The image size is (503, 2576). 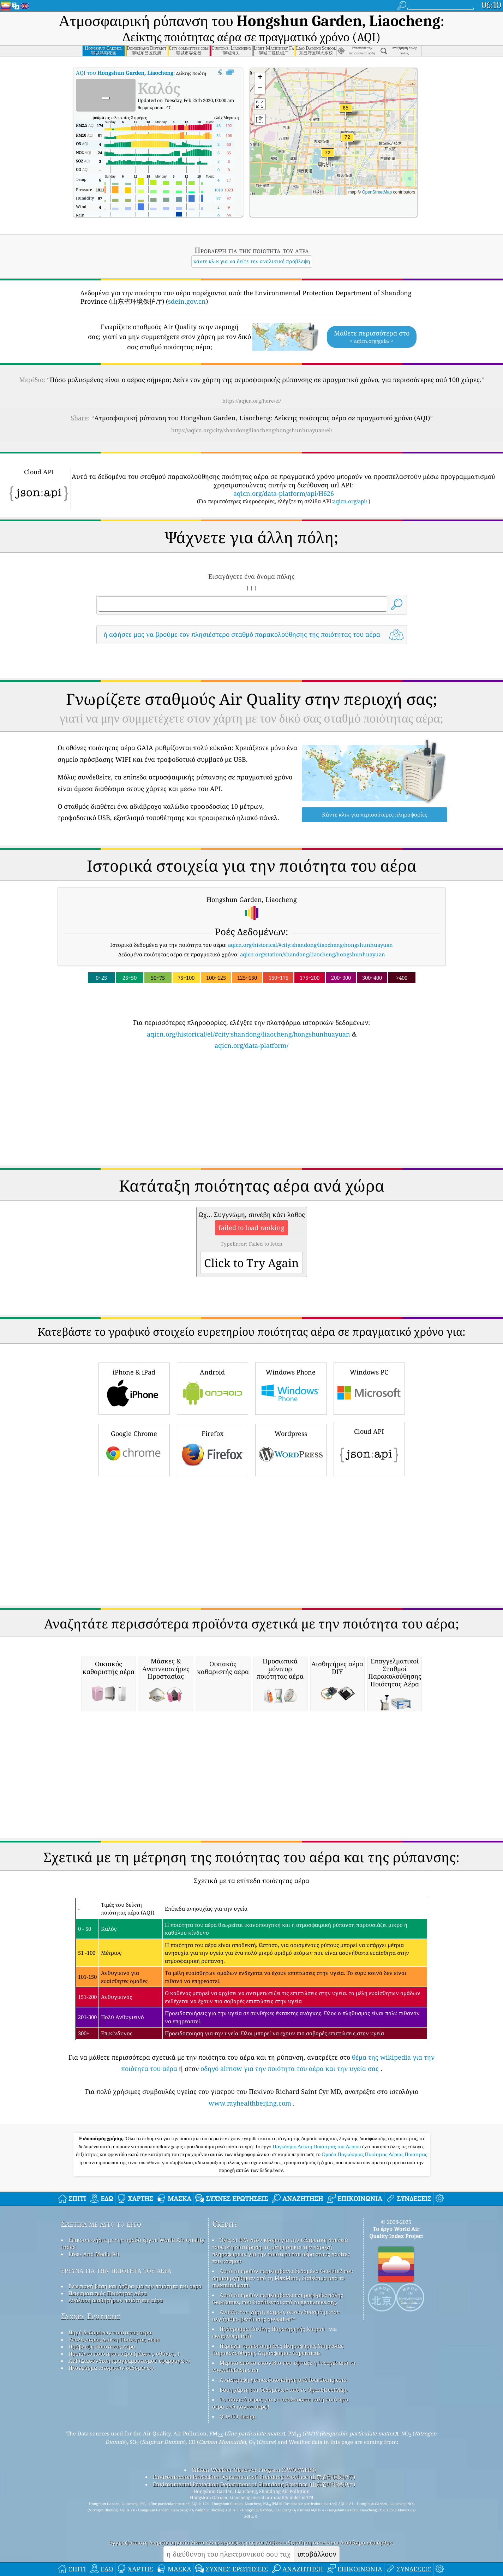 What do you see at coordinates (284, 2488) in the screenshot?
I see `Βάση χάρτη και δεδομένων από το OpenStreetMap.` at bounding box center [284, 2488].